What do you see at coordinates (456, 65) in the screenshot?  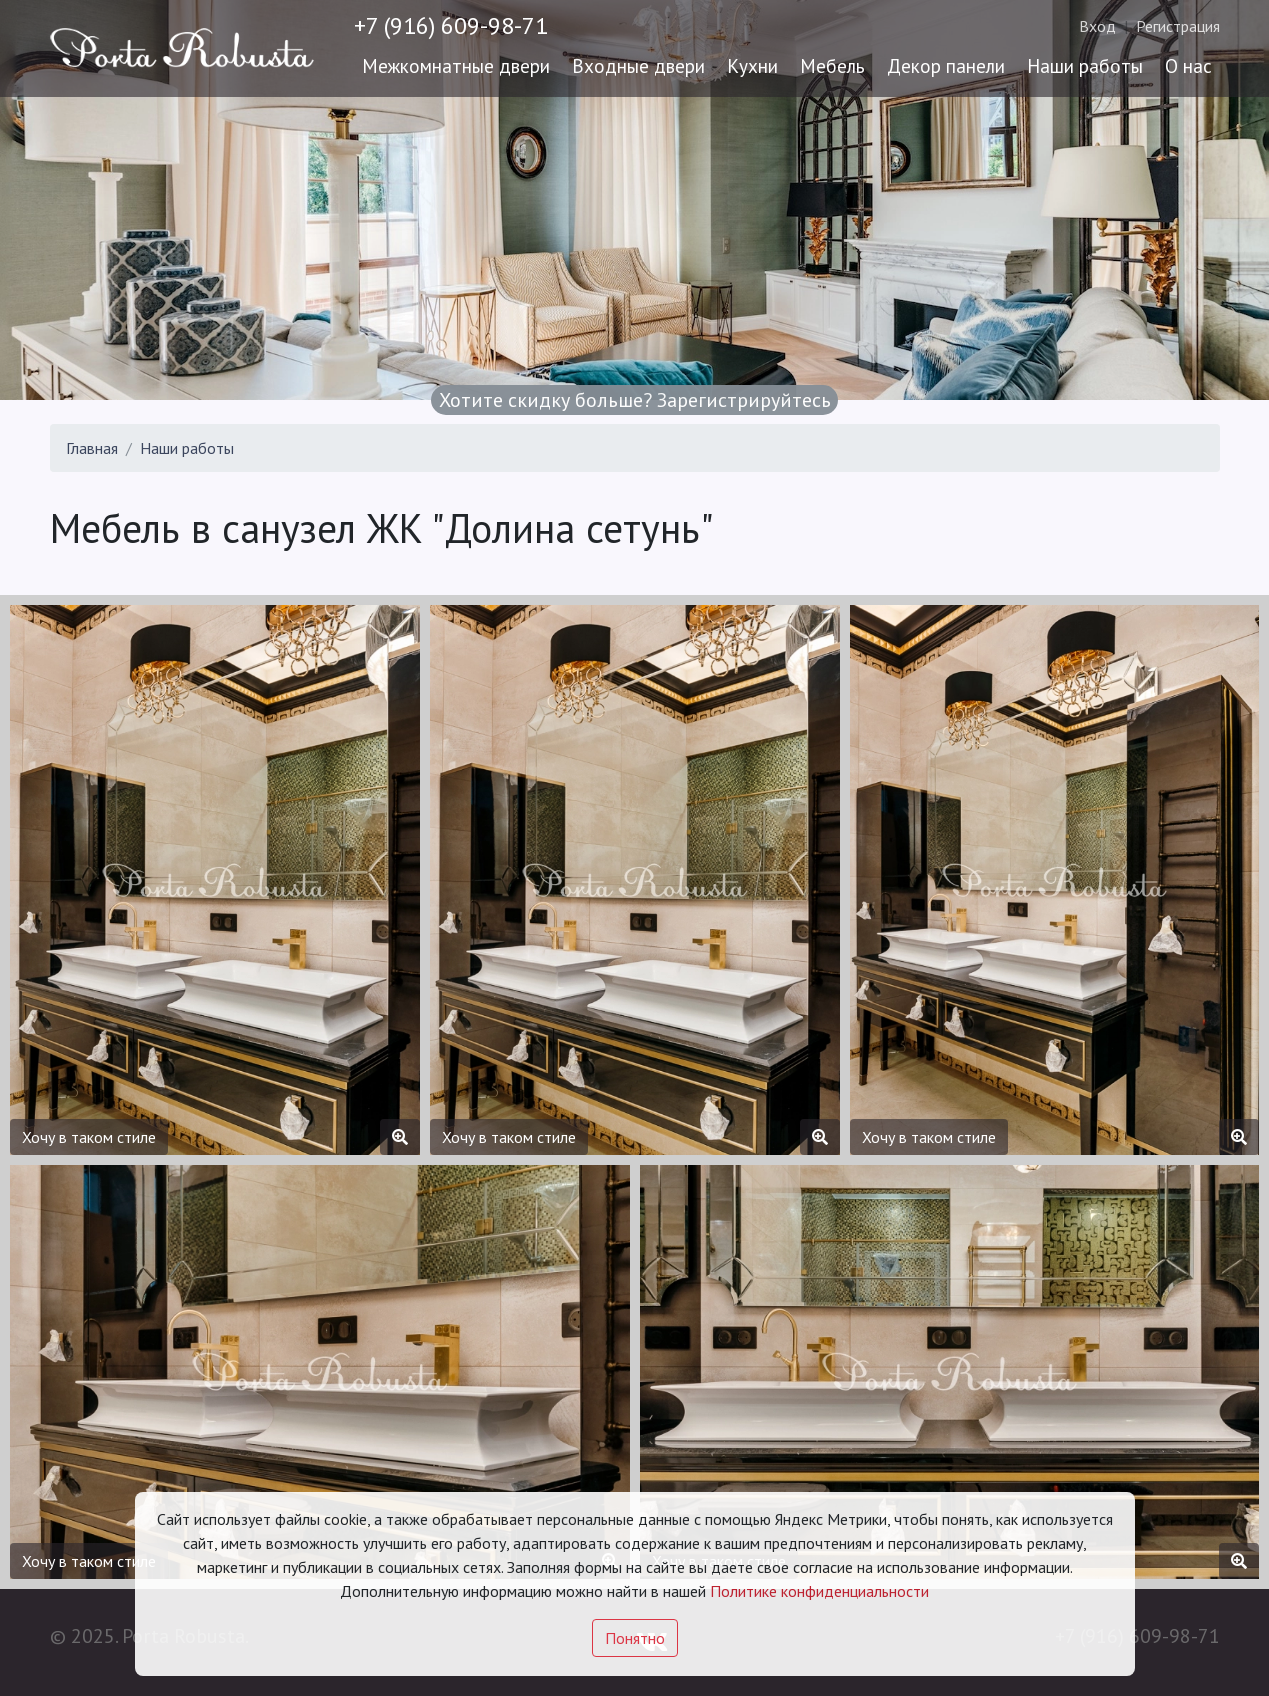 I see `Межкомнатные двери` at bounding box center [456, 65].